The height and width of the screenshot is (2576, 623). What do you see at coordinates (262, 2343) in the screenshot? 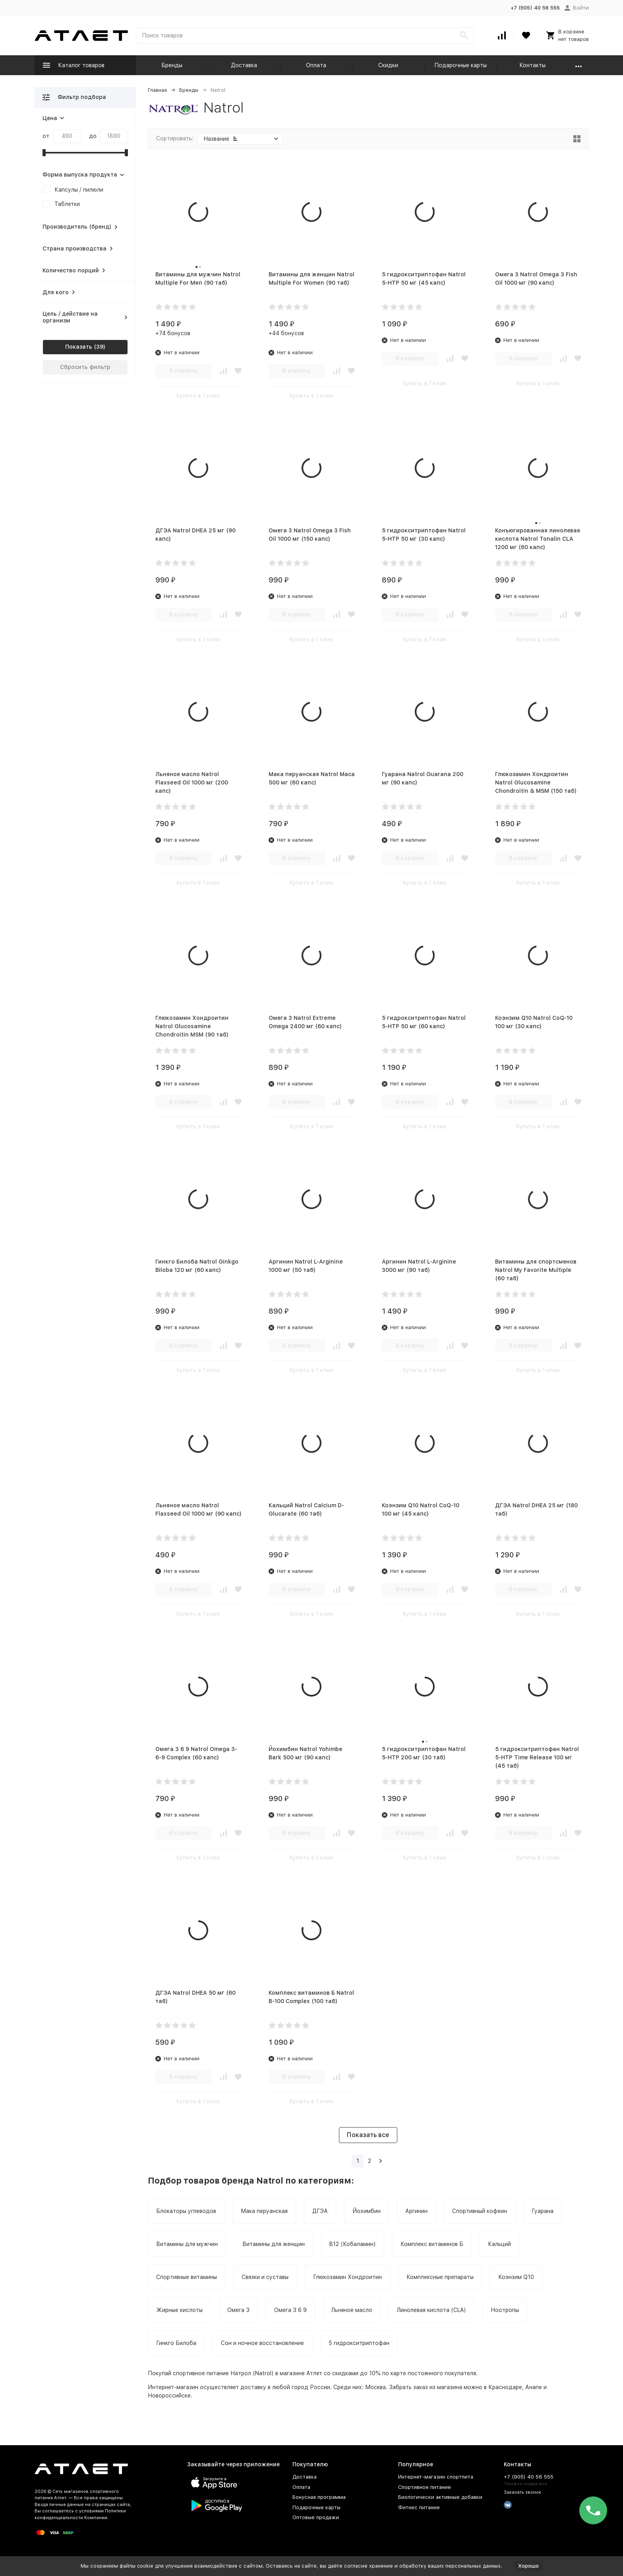
I see `Сон и ночное восстановление` at bounding box center [262, 2343].